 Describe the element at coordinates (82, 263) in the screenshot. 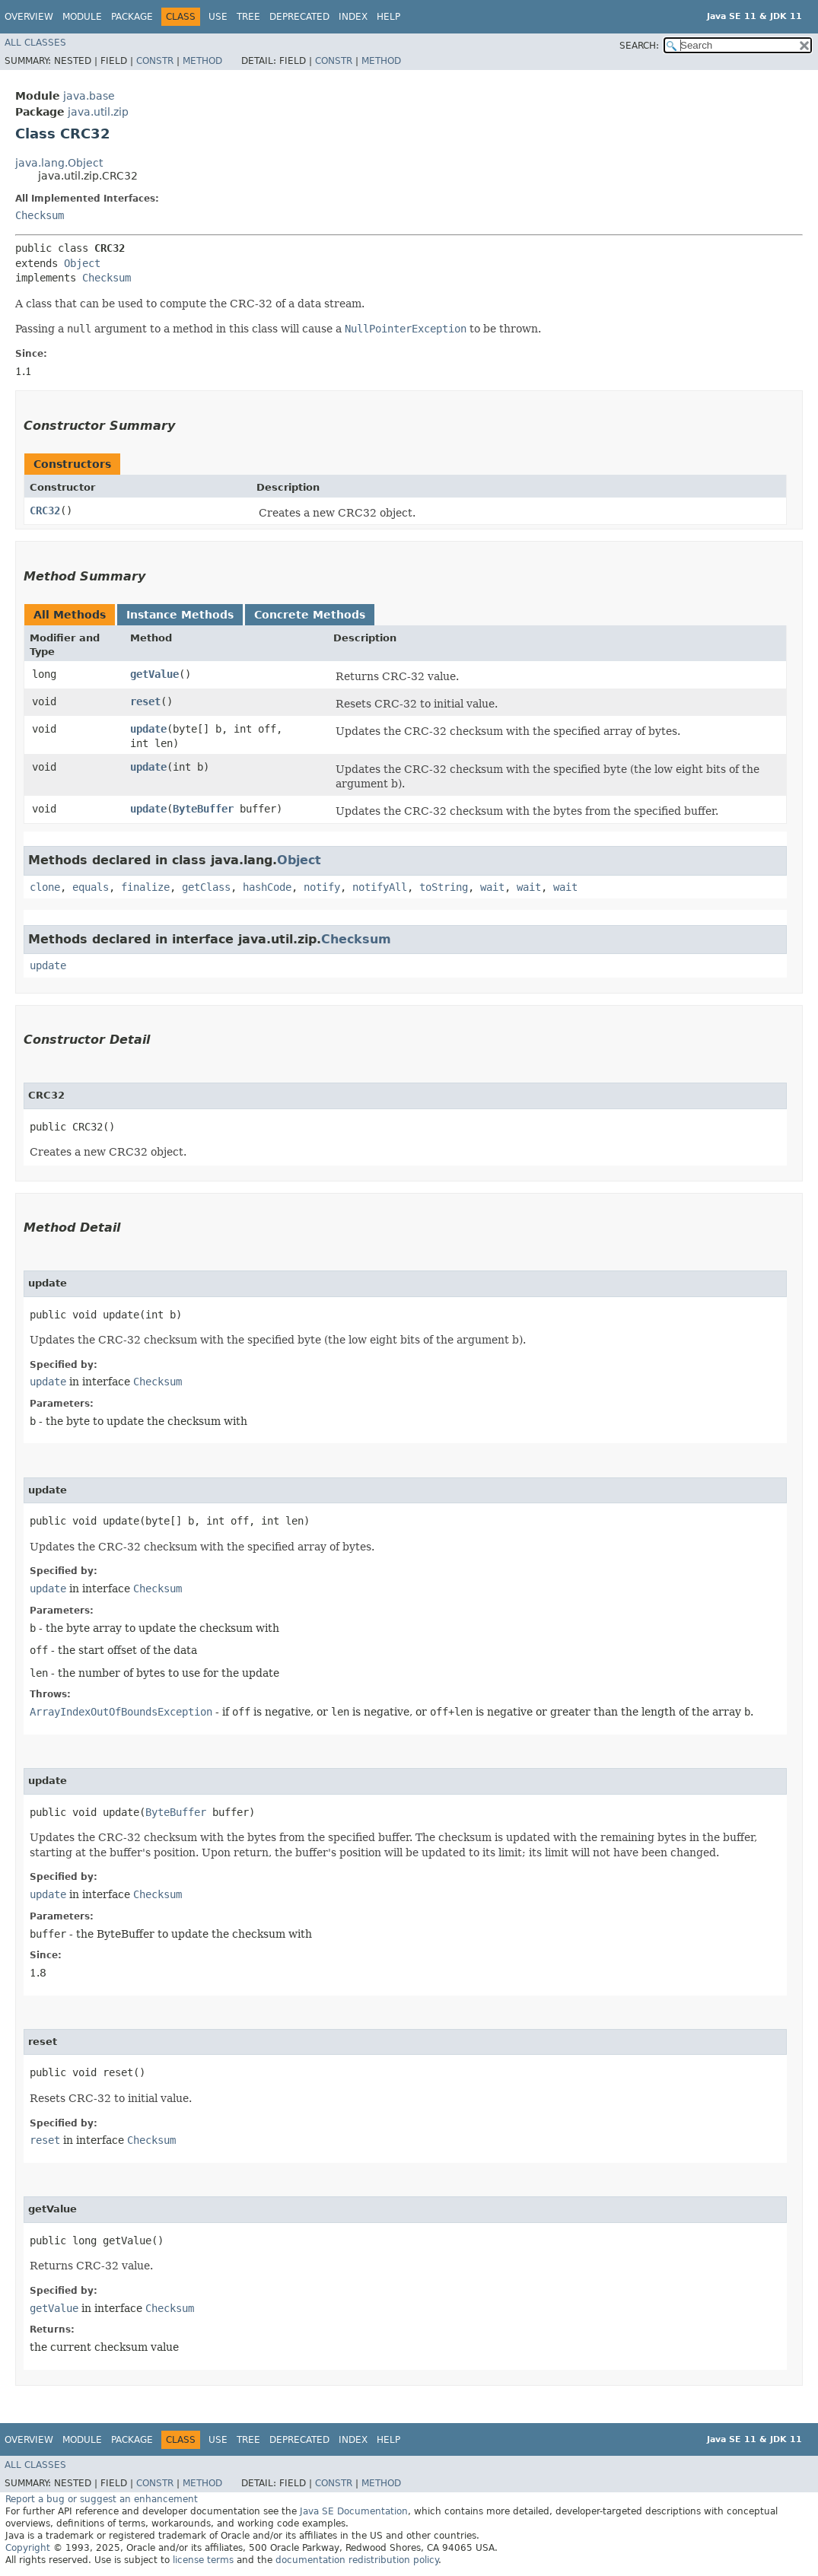

I see `Object` at that location.